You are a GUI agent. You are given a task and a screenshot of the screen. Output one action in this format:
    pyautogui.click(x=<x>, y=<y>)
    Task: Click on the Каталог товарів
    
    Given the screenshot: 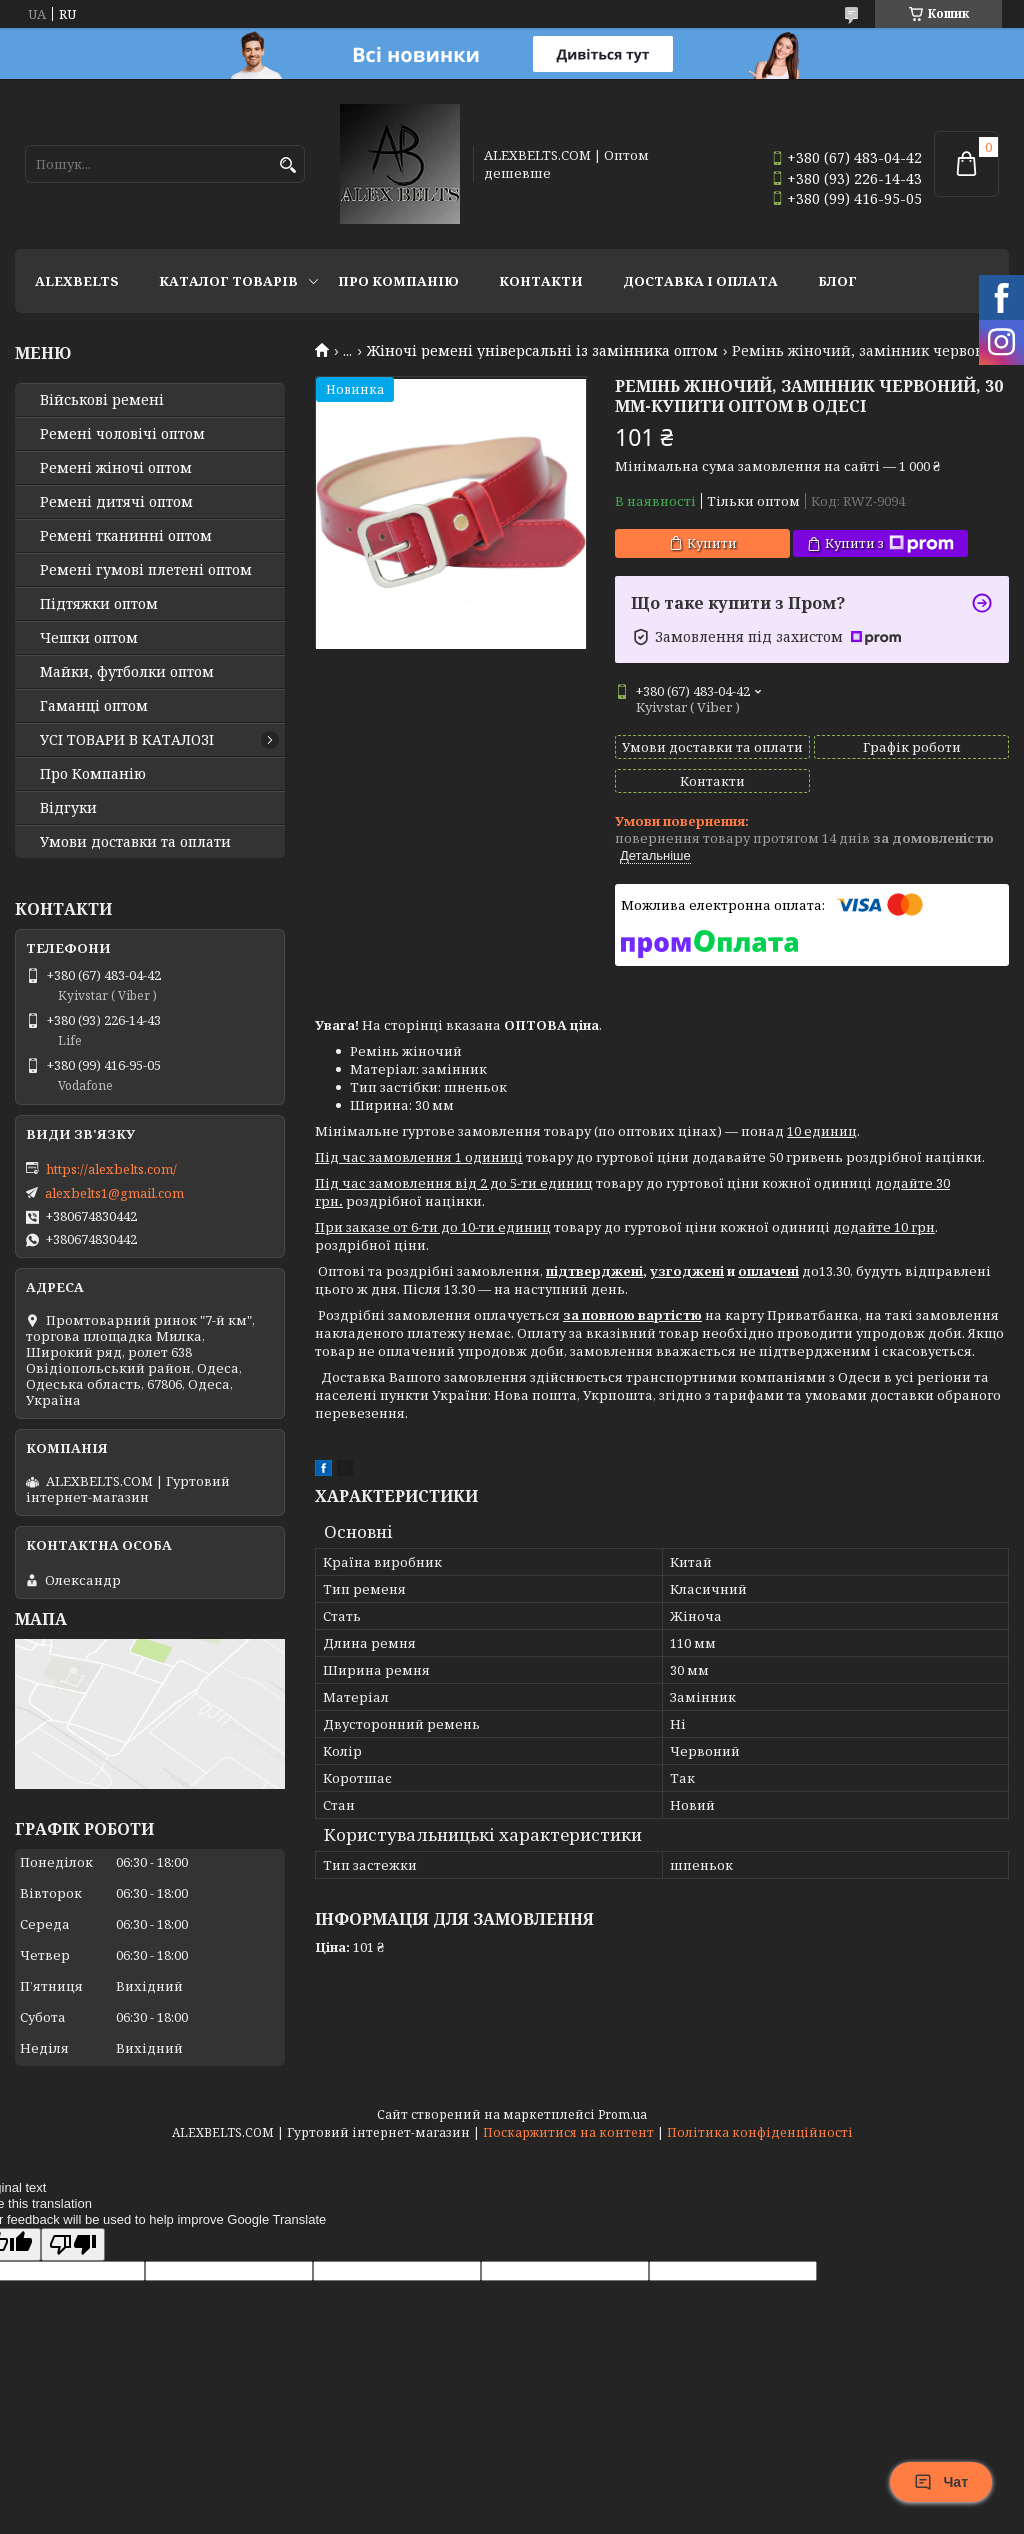 What is the action you would take?
    pyautogui.click(x=228, y=281)
    